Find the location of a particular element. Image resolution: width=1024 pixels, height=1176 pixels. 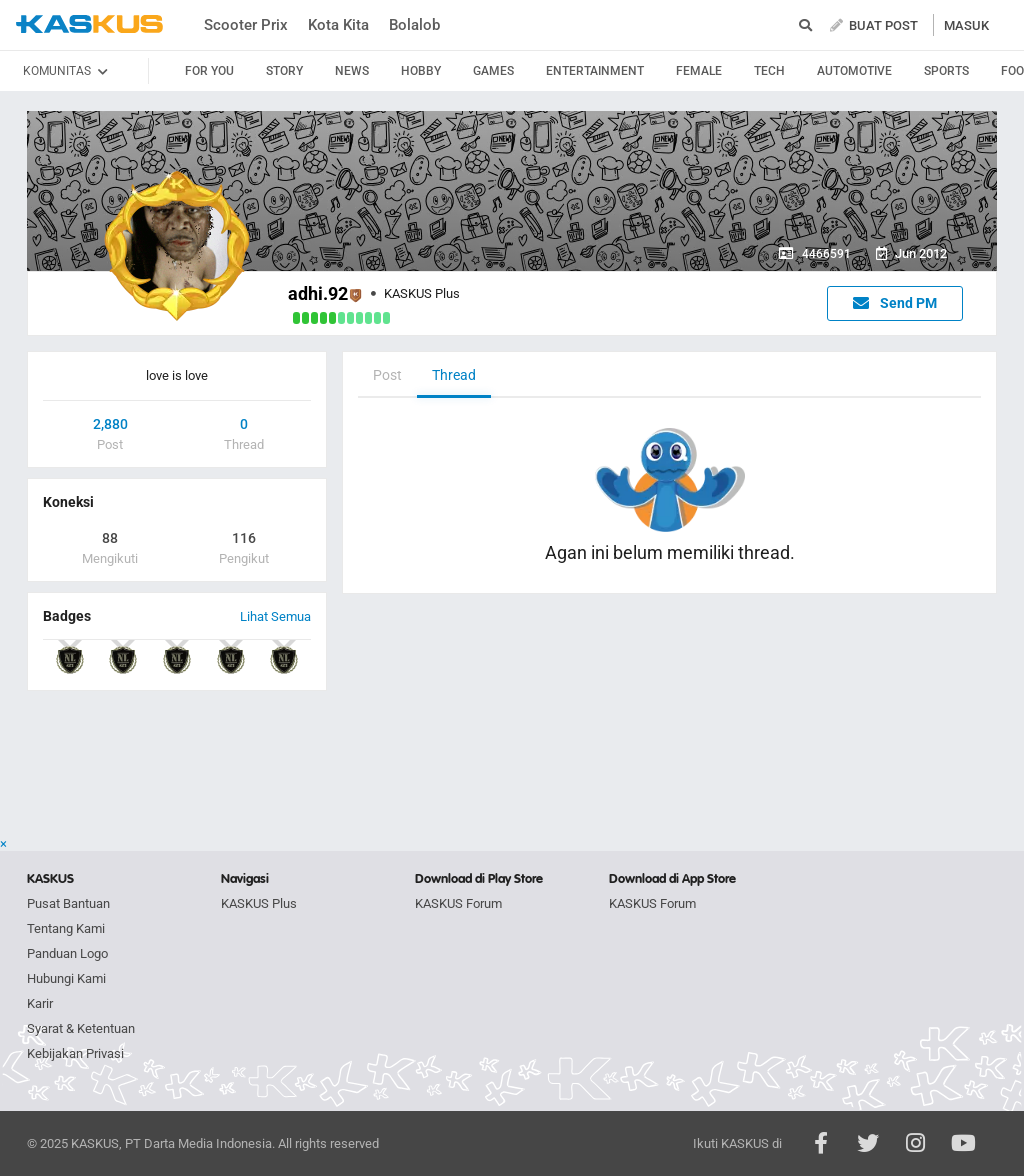

Pusat Bantuan is located at coordinates (68, 903).